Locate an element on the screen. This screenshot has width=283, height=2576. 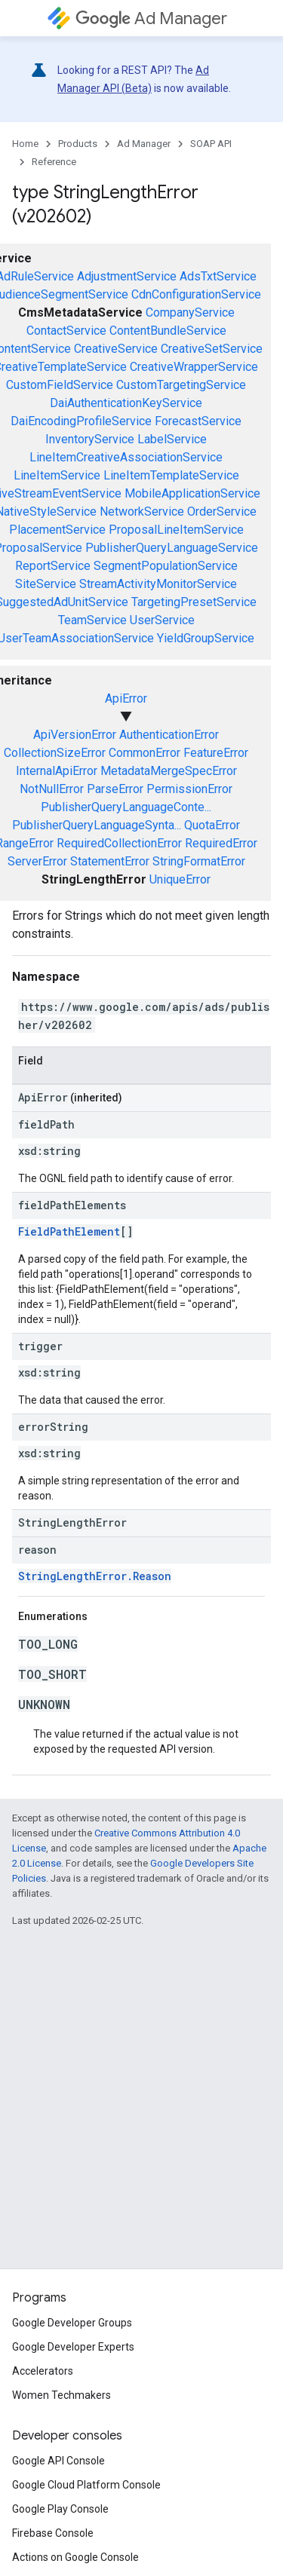
ProposalLineItemService is located at coordinates (176, 529).